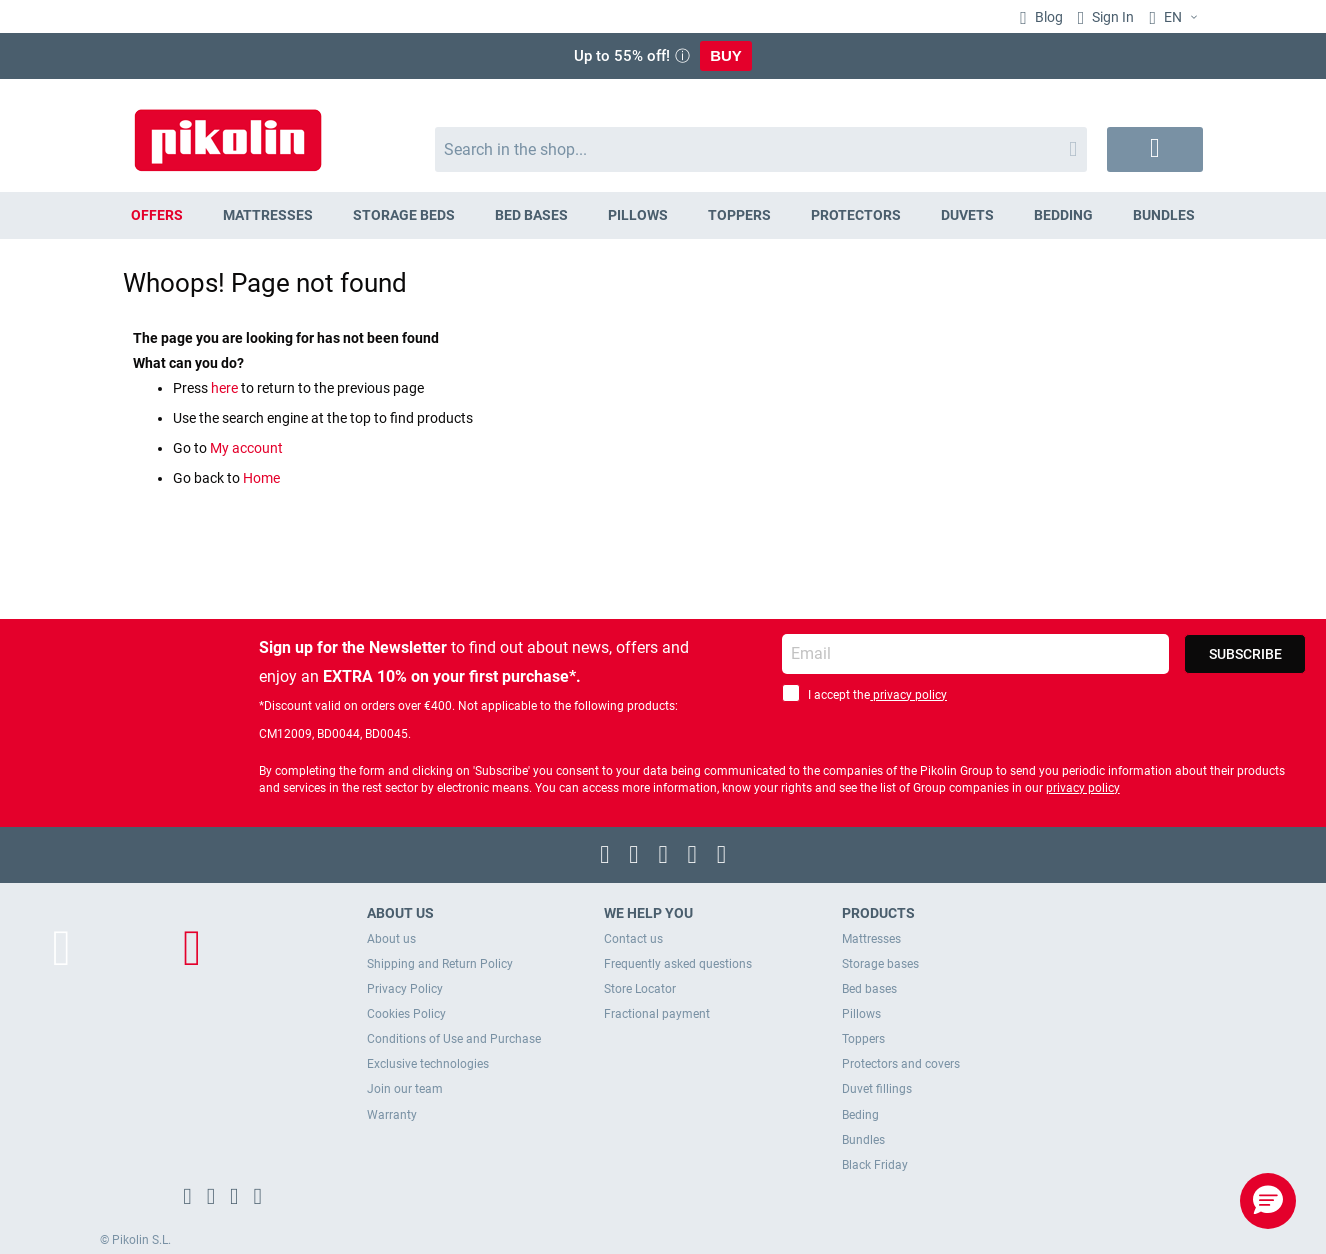  Describe the element at coordinates (261, 478) in the screenshot. I see `Home` at that location.